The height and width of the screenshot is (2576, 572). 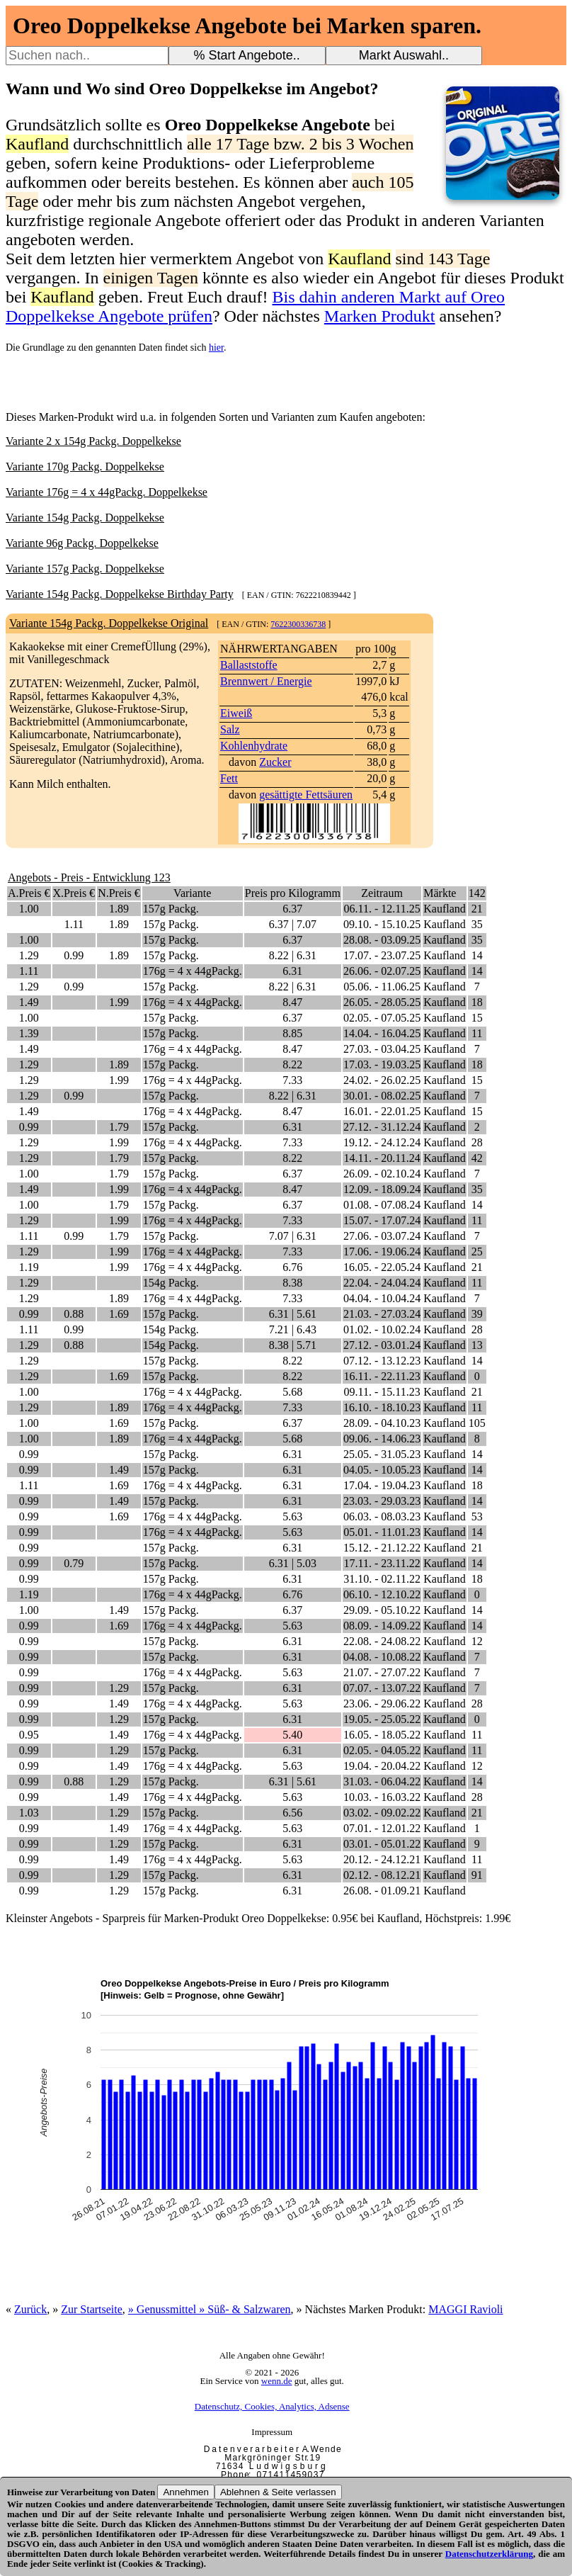 I want to click on 16.05. - 22.05.24, so click(x=382, y=1267).